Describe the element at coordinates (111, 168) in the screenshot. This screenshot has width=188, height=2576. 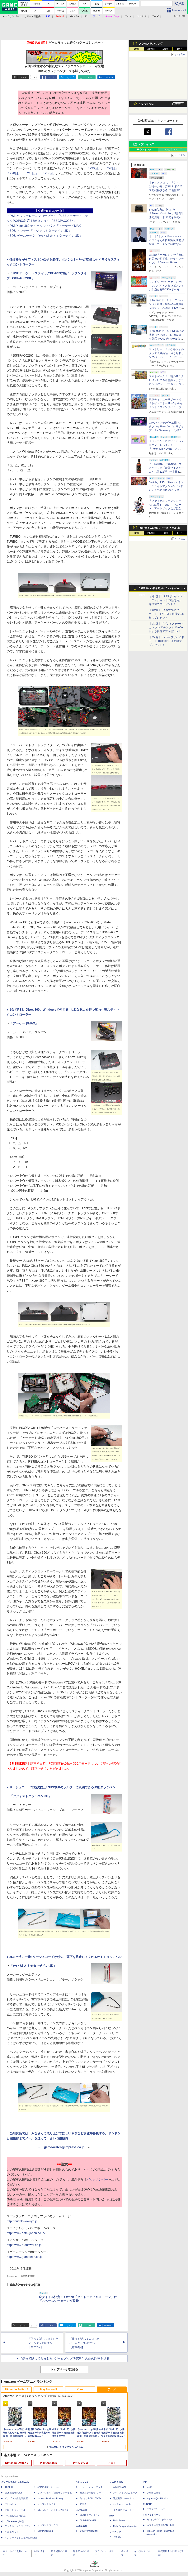
I see `「228回」` at that location.